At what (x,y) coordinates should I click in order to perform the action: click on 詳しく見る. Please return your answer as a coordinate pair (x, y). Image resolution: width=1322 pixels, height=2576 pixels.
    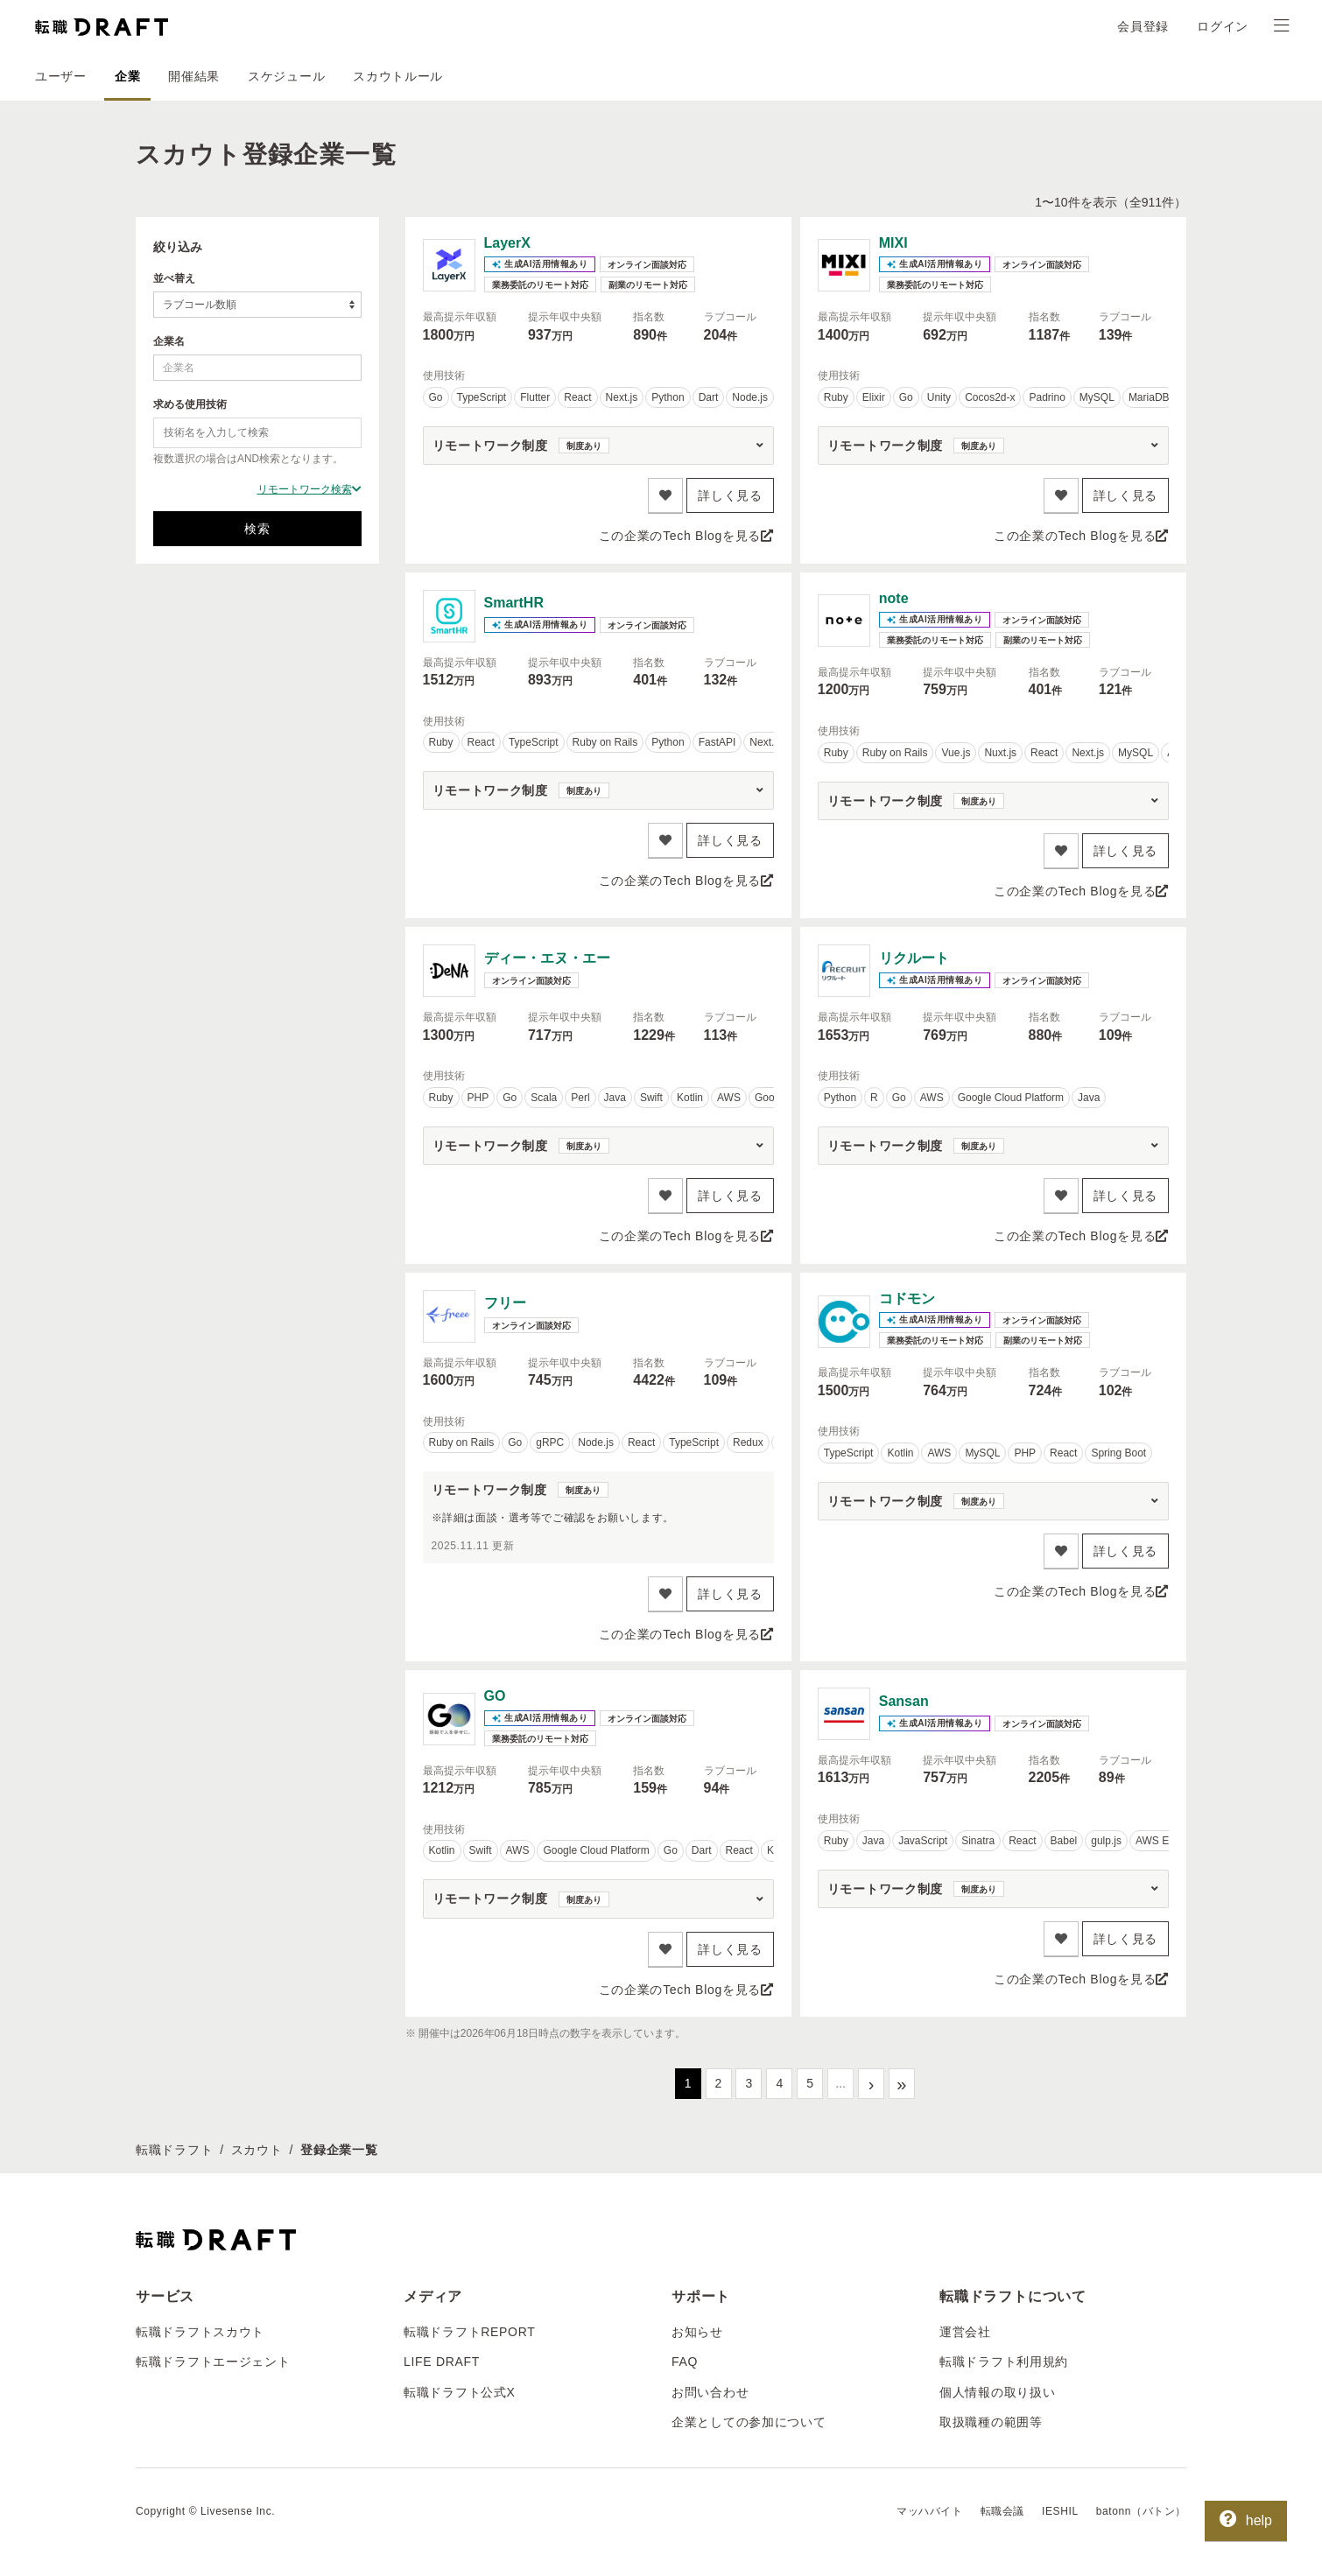
    Looking at the image, I should click on (730, 495).